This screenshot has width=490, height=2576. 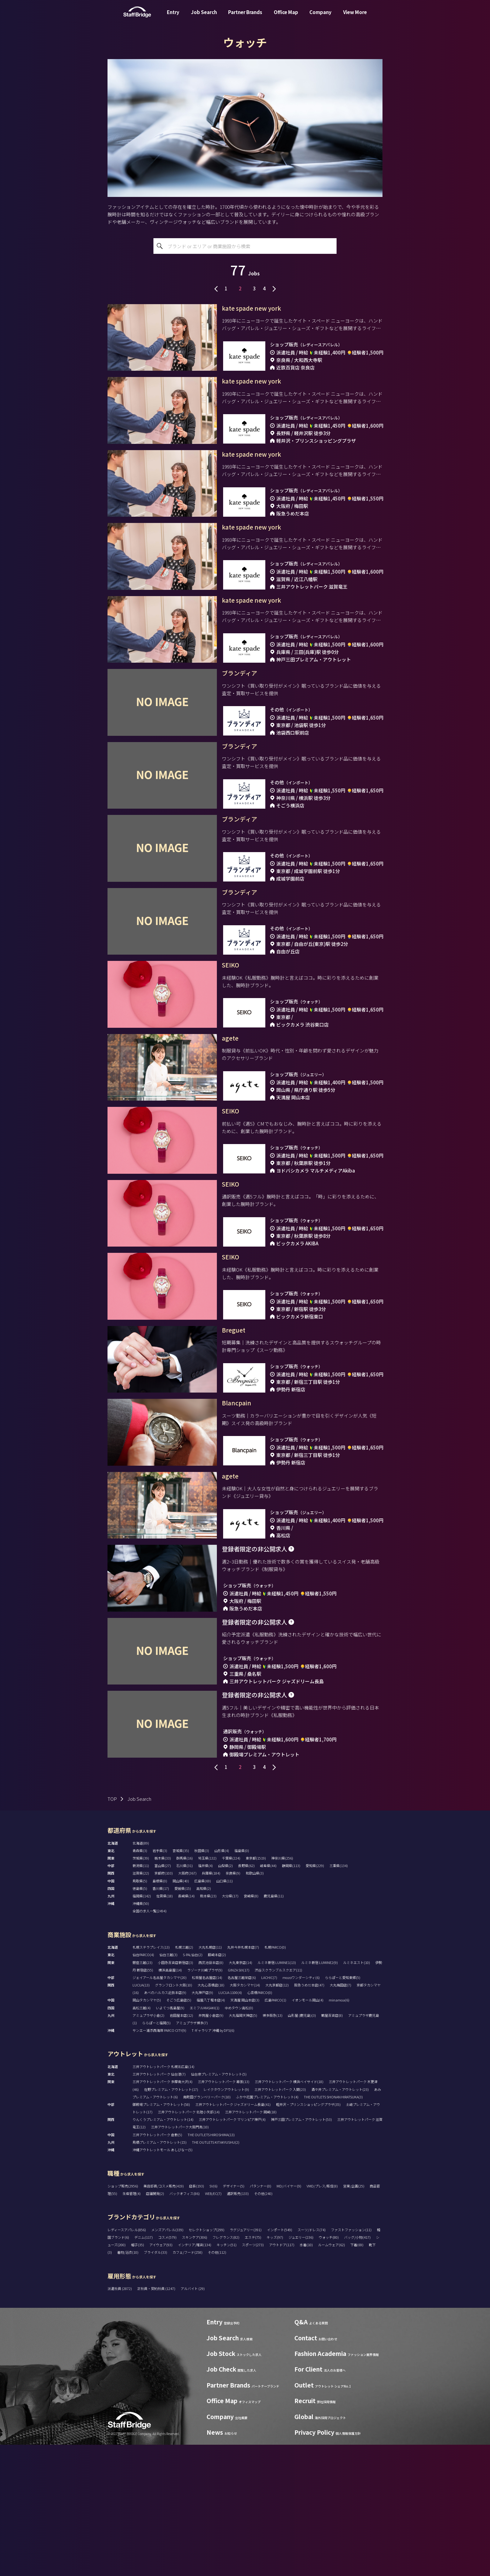 I want to click on 銀座三越(23), so click(x=142, y=2093).